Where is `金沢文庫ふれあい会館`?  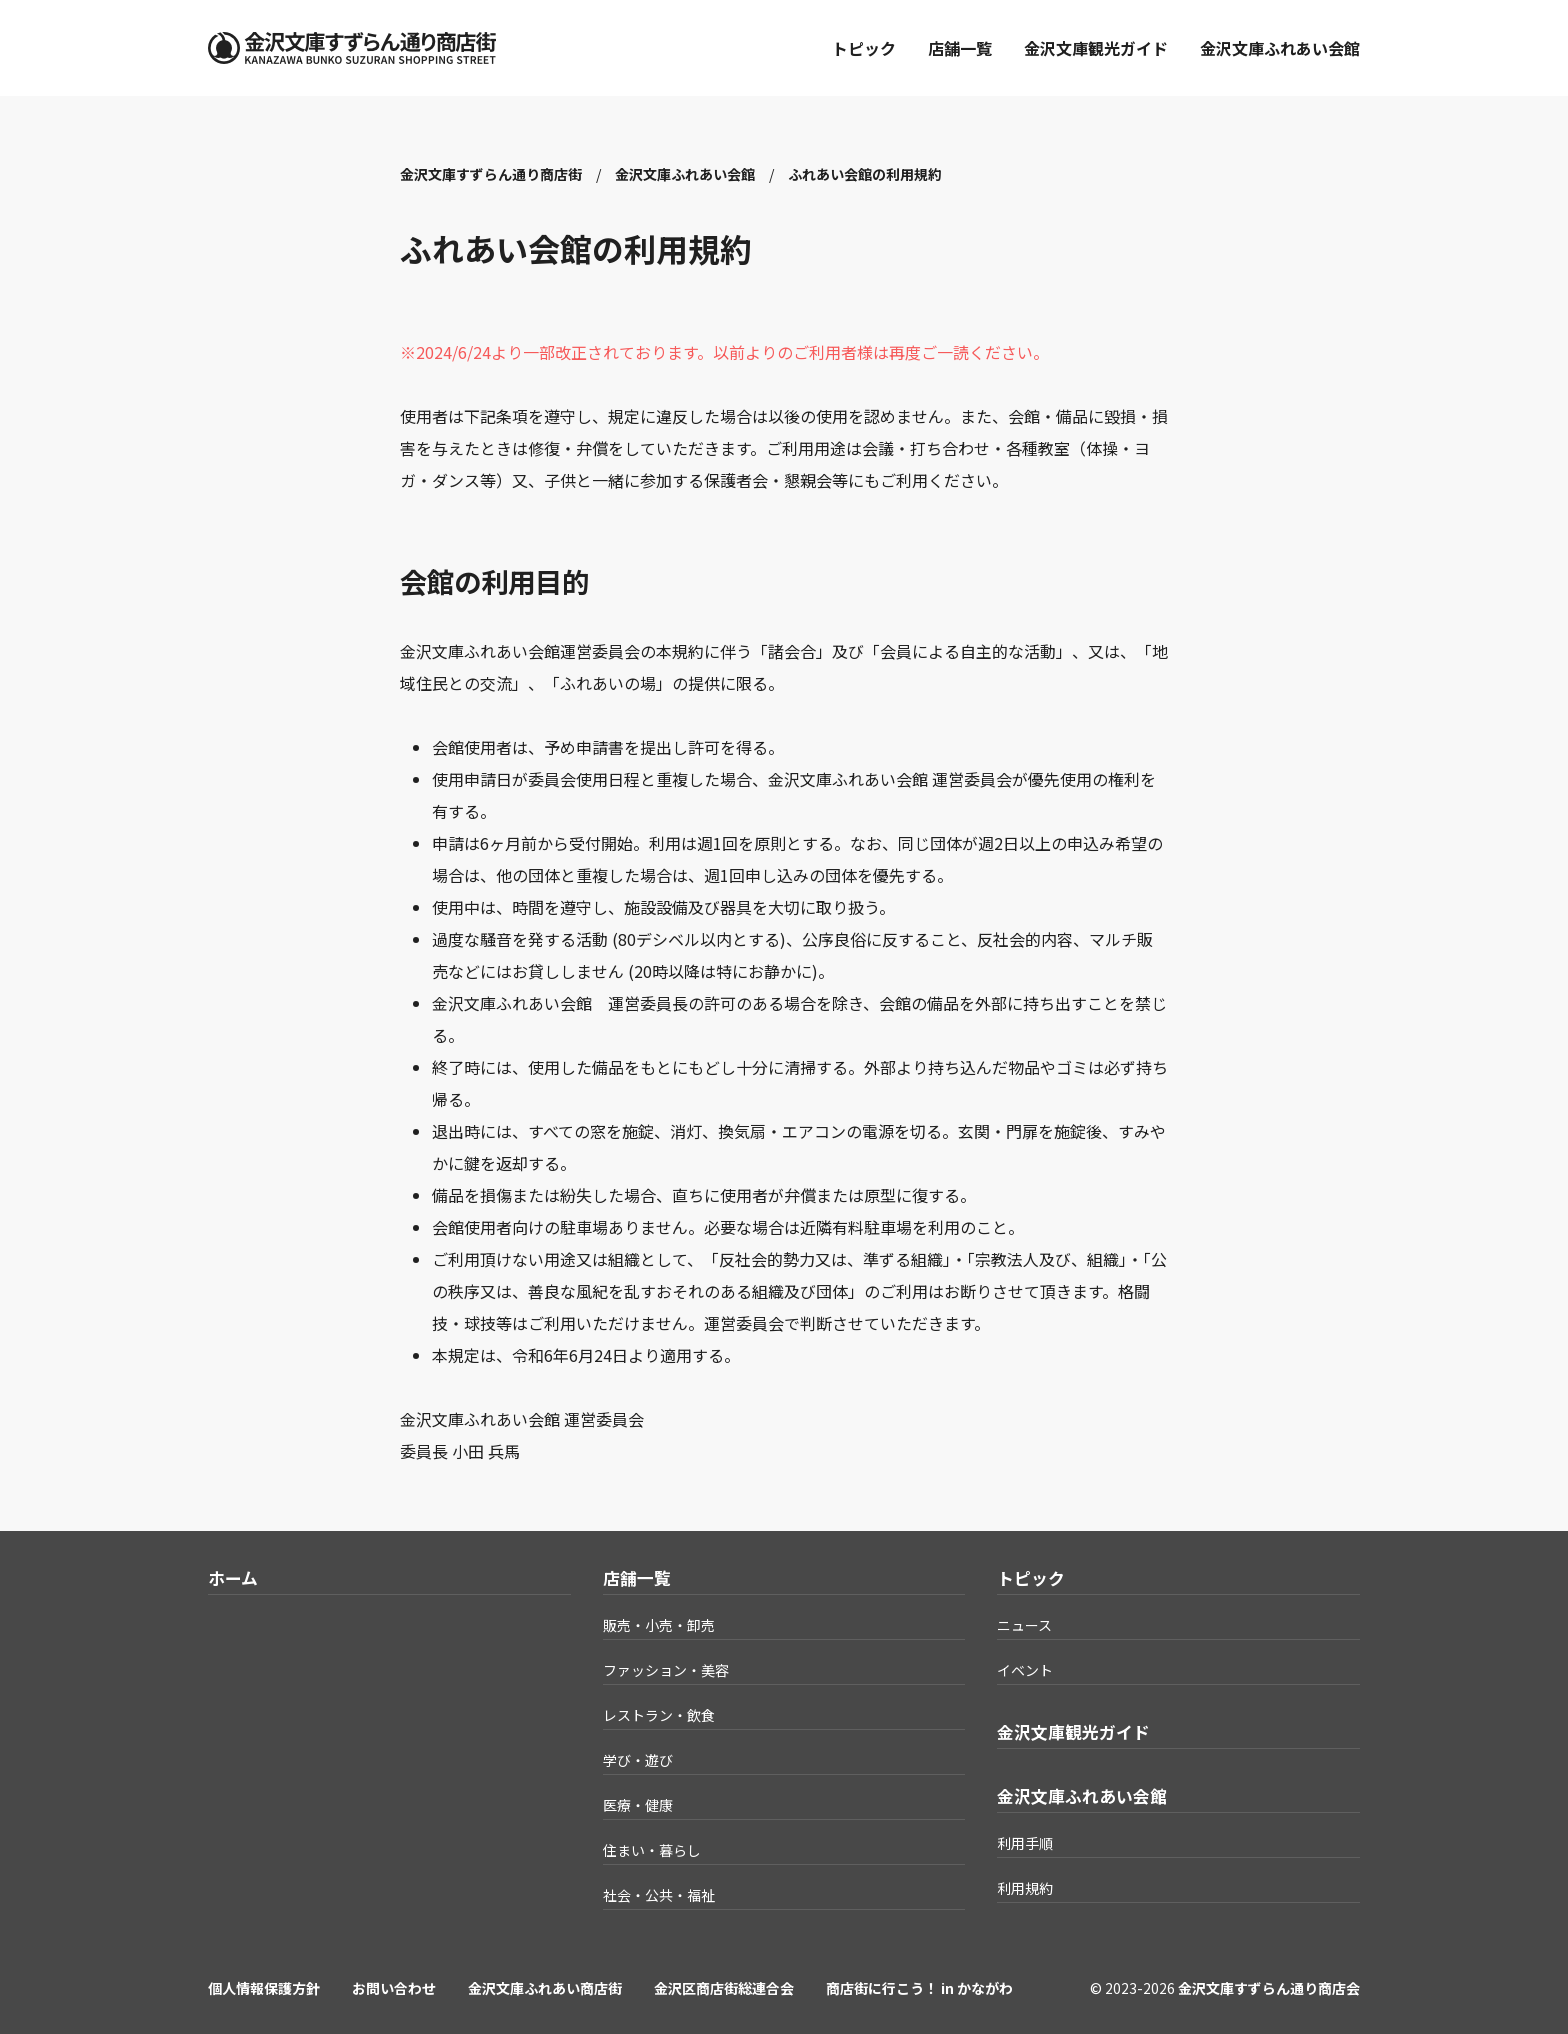
金沢文庫ふれあい会館 is located at coordinates (1280, 48).